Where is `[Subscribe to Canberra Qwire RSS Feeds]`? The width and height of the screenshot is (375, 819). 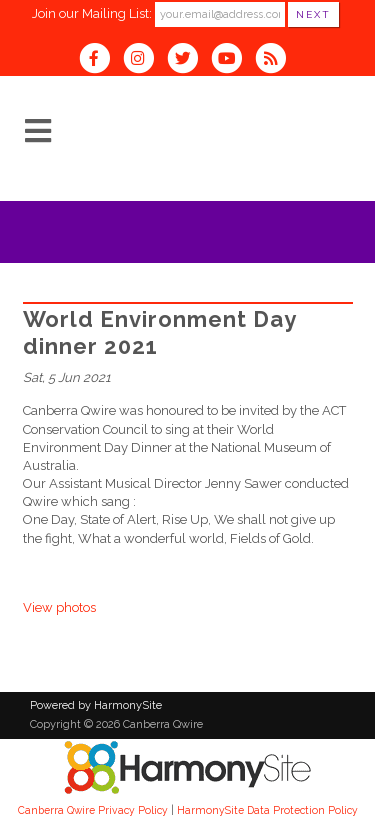 [Subscribe to Canberra Qwire RSS Feeds] is located at coordinates (275, 60).